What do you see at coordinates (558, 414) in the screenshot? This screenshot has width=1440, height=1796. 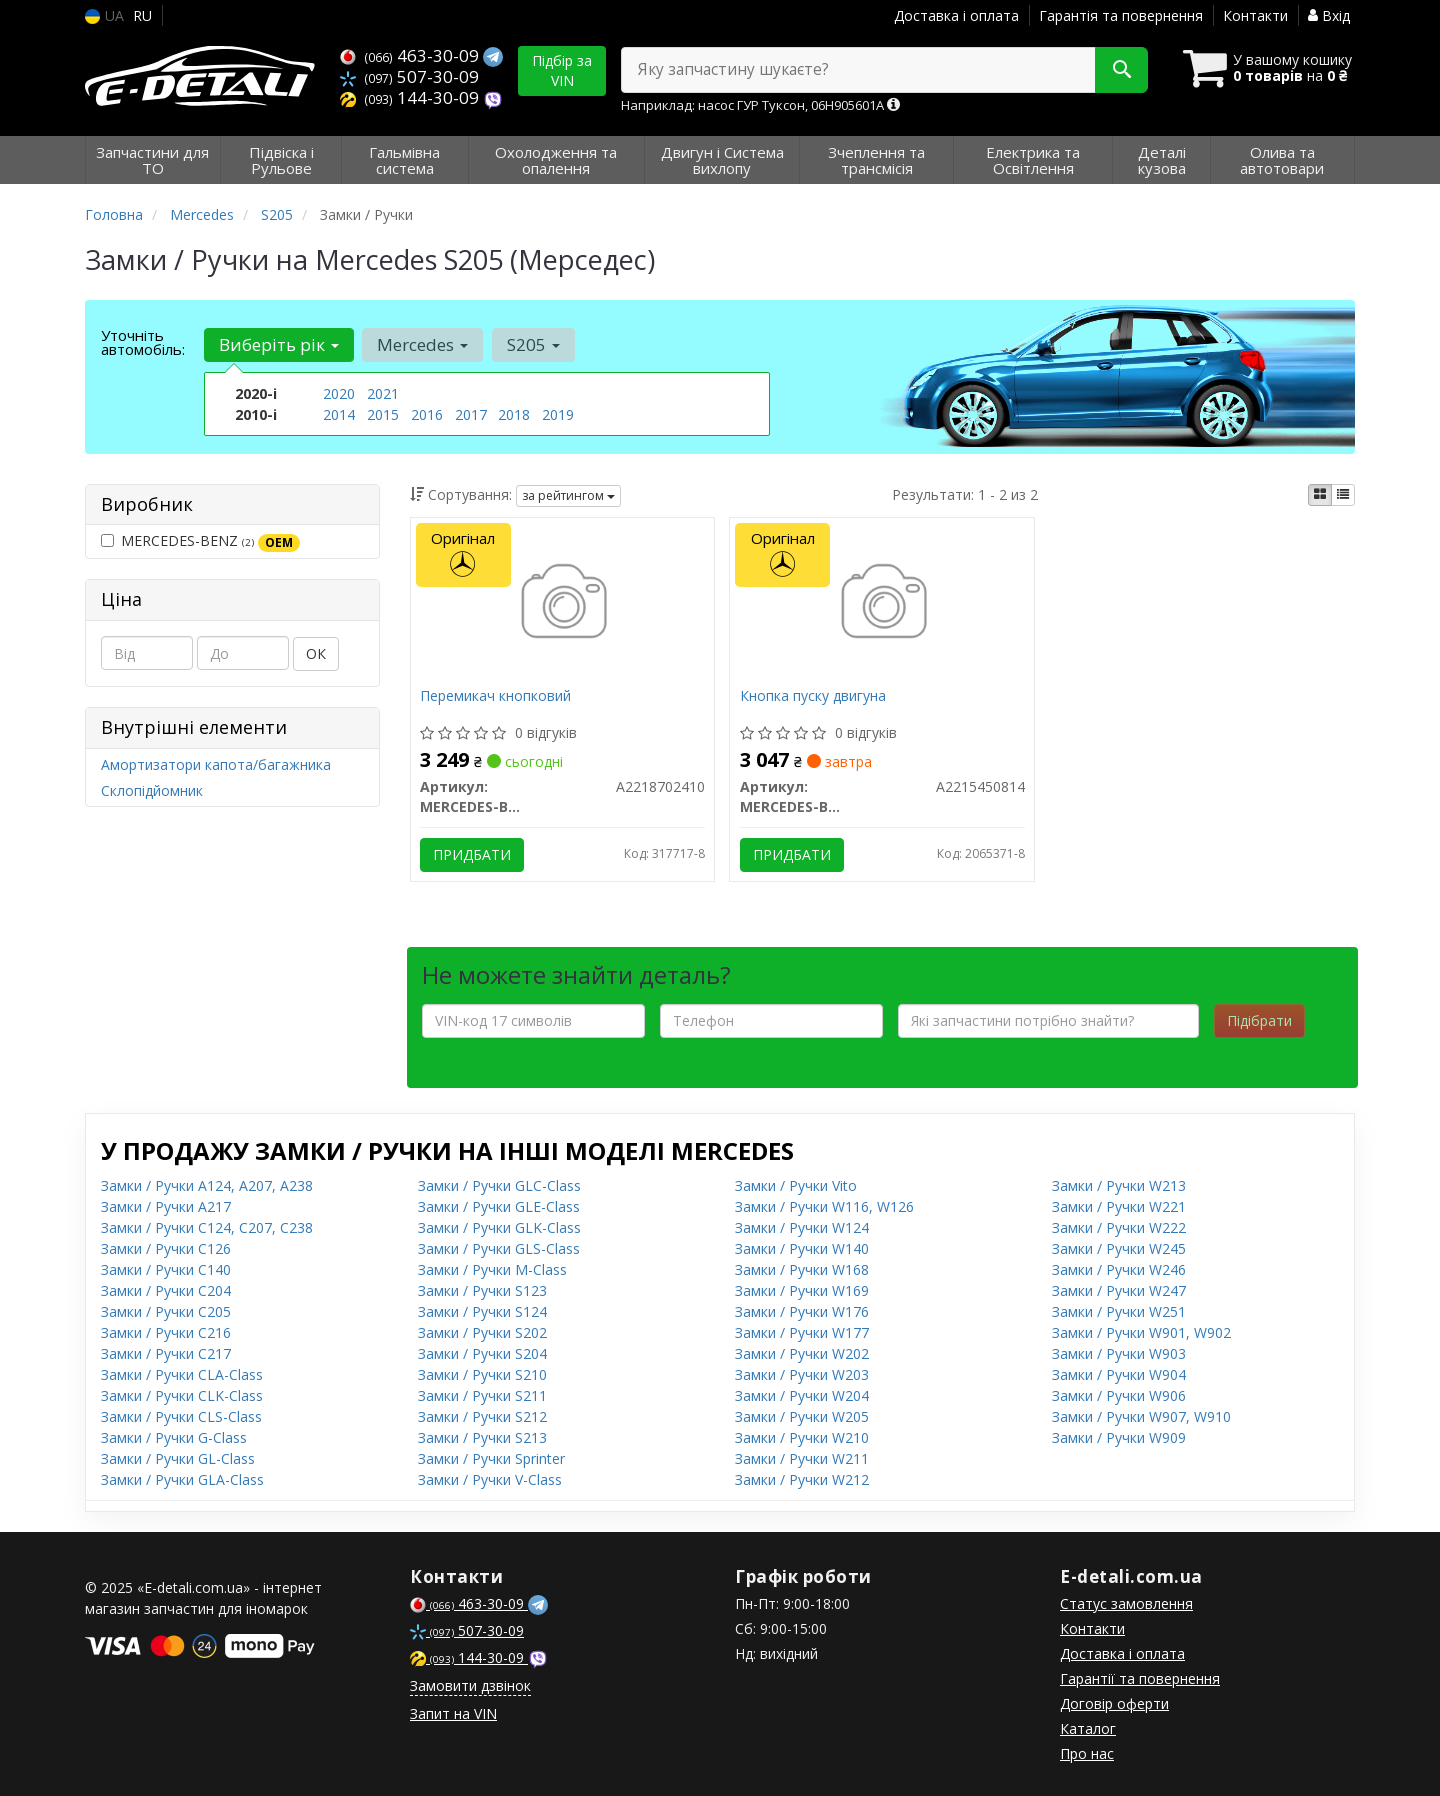 I see `2019` at bounding box center [558, 414].